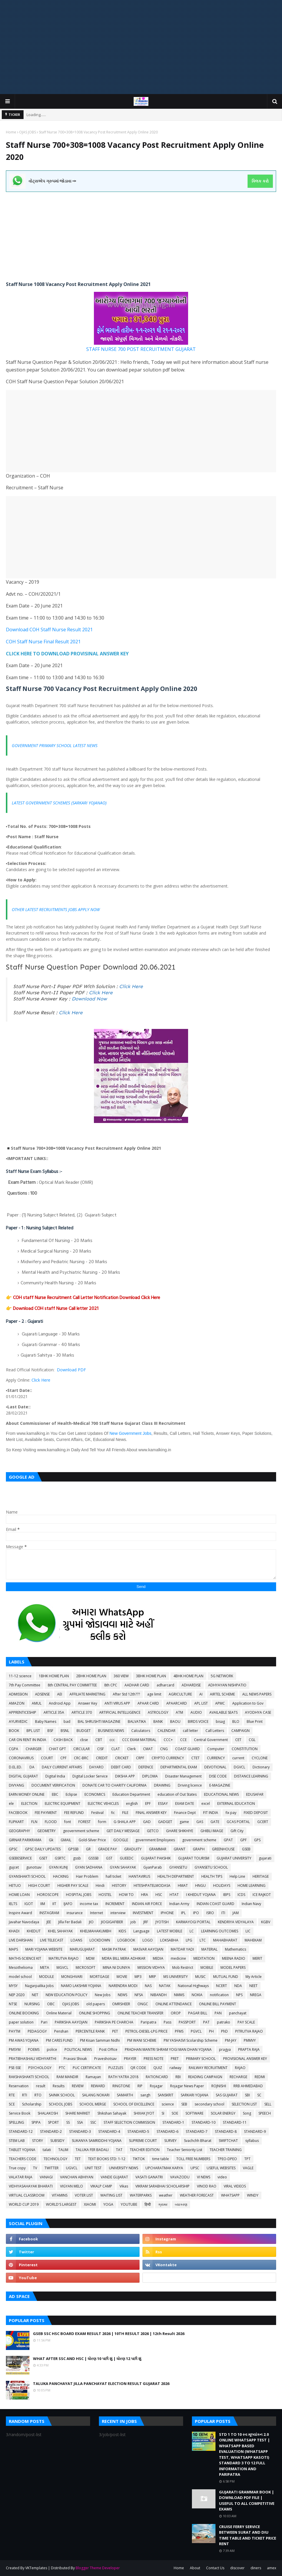 This screenshot has height=2576, width=282. I want to click on FLOOD, so click(51, 1821).